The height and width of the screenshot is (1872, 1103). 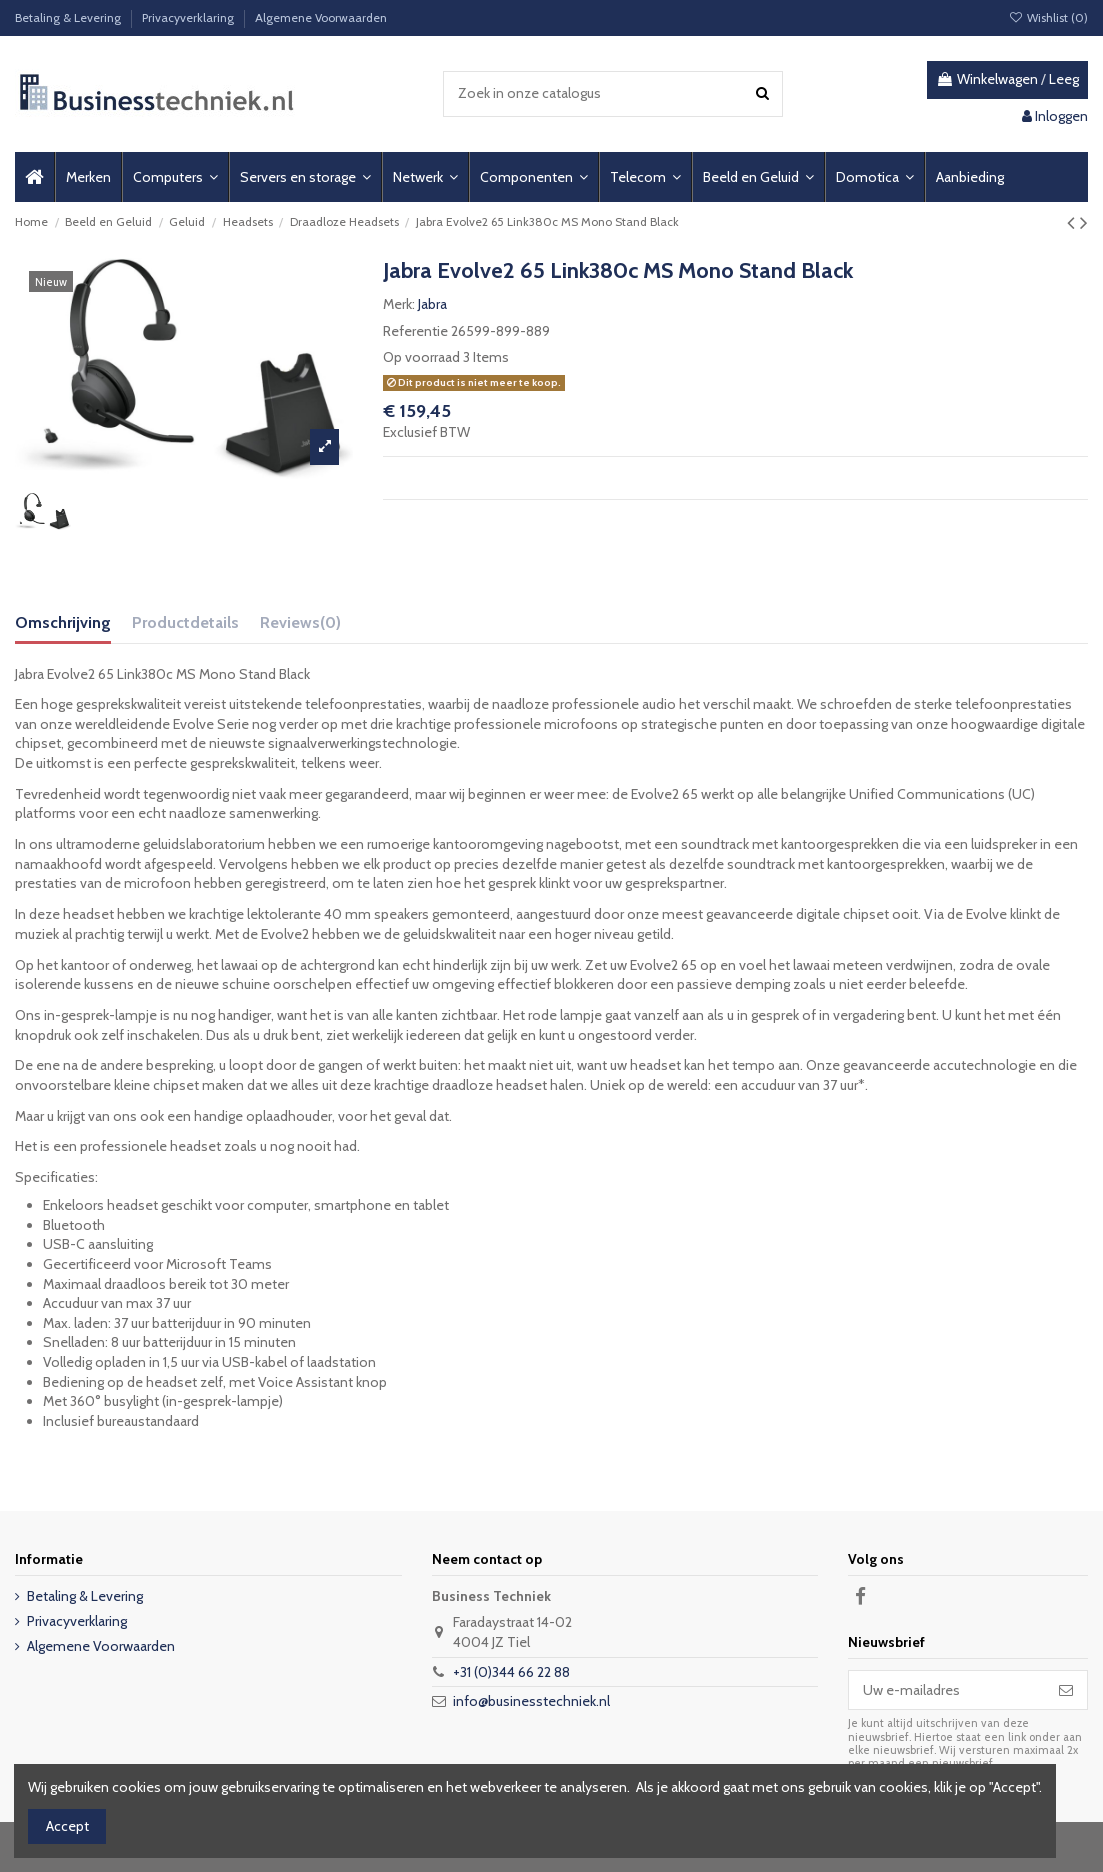 What do you see at coordinates (1048, 17) in the screenshot?
I see `Wishlist ()` at bounding box center [1048, 17].